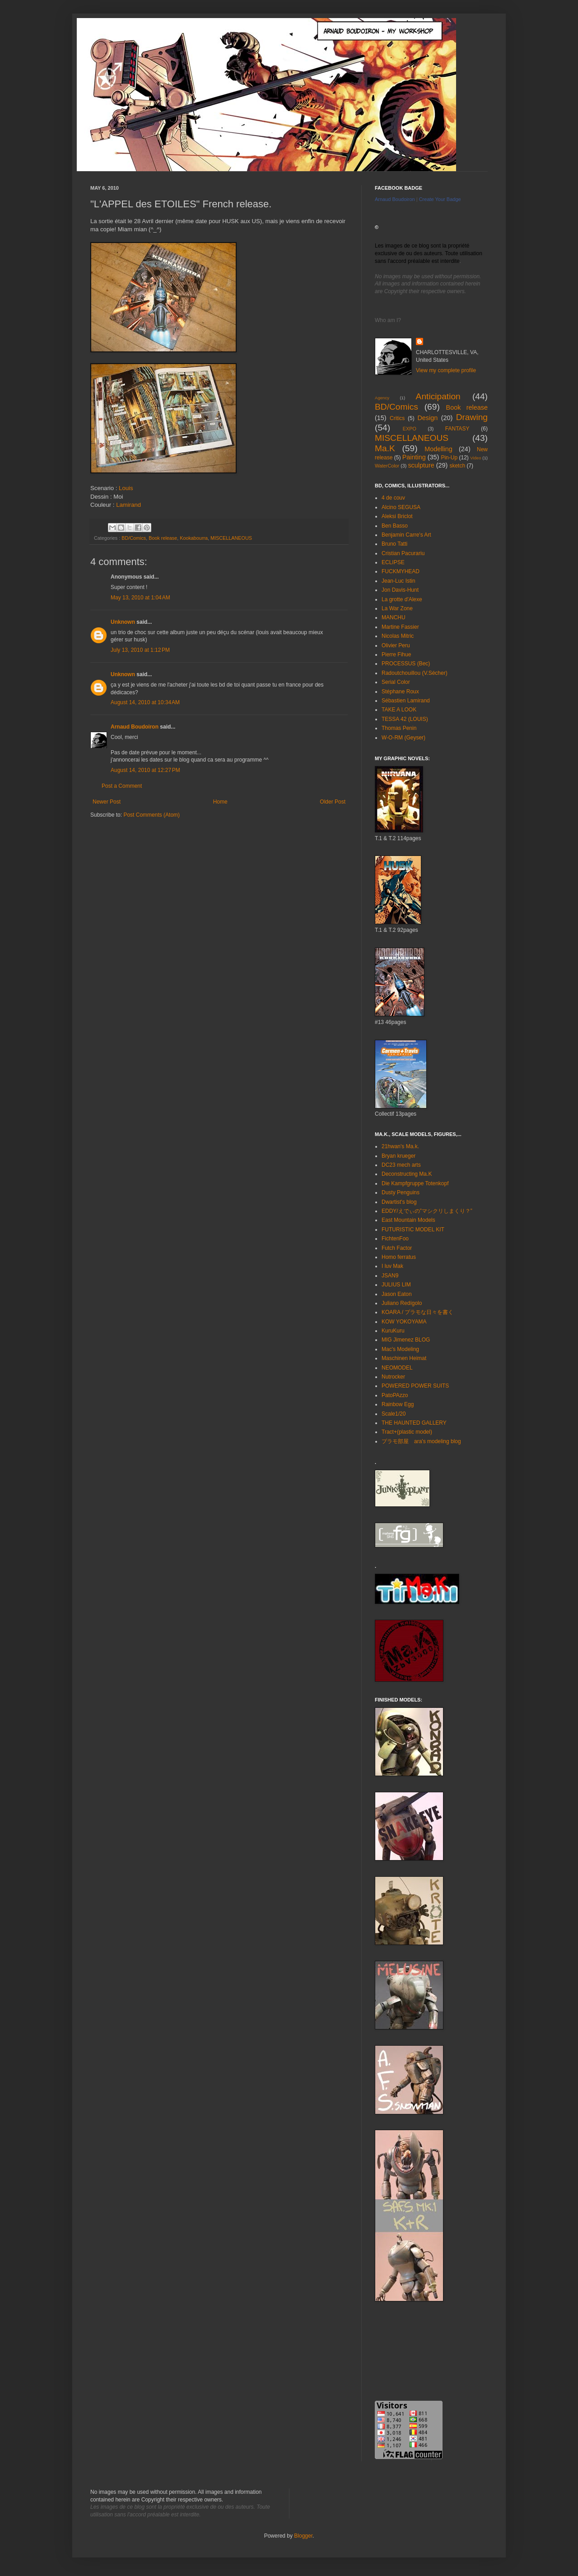  What do you see at coordinates (403, 553) in the screenshot?
I see `Cristian Pacurariu` at bounding box center [403, 553].